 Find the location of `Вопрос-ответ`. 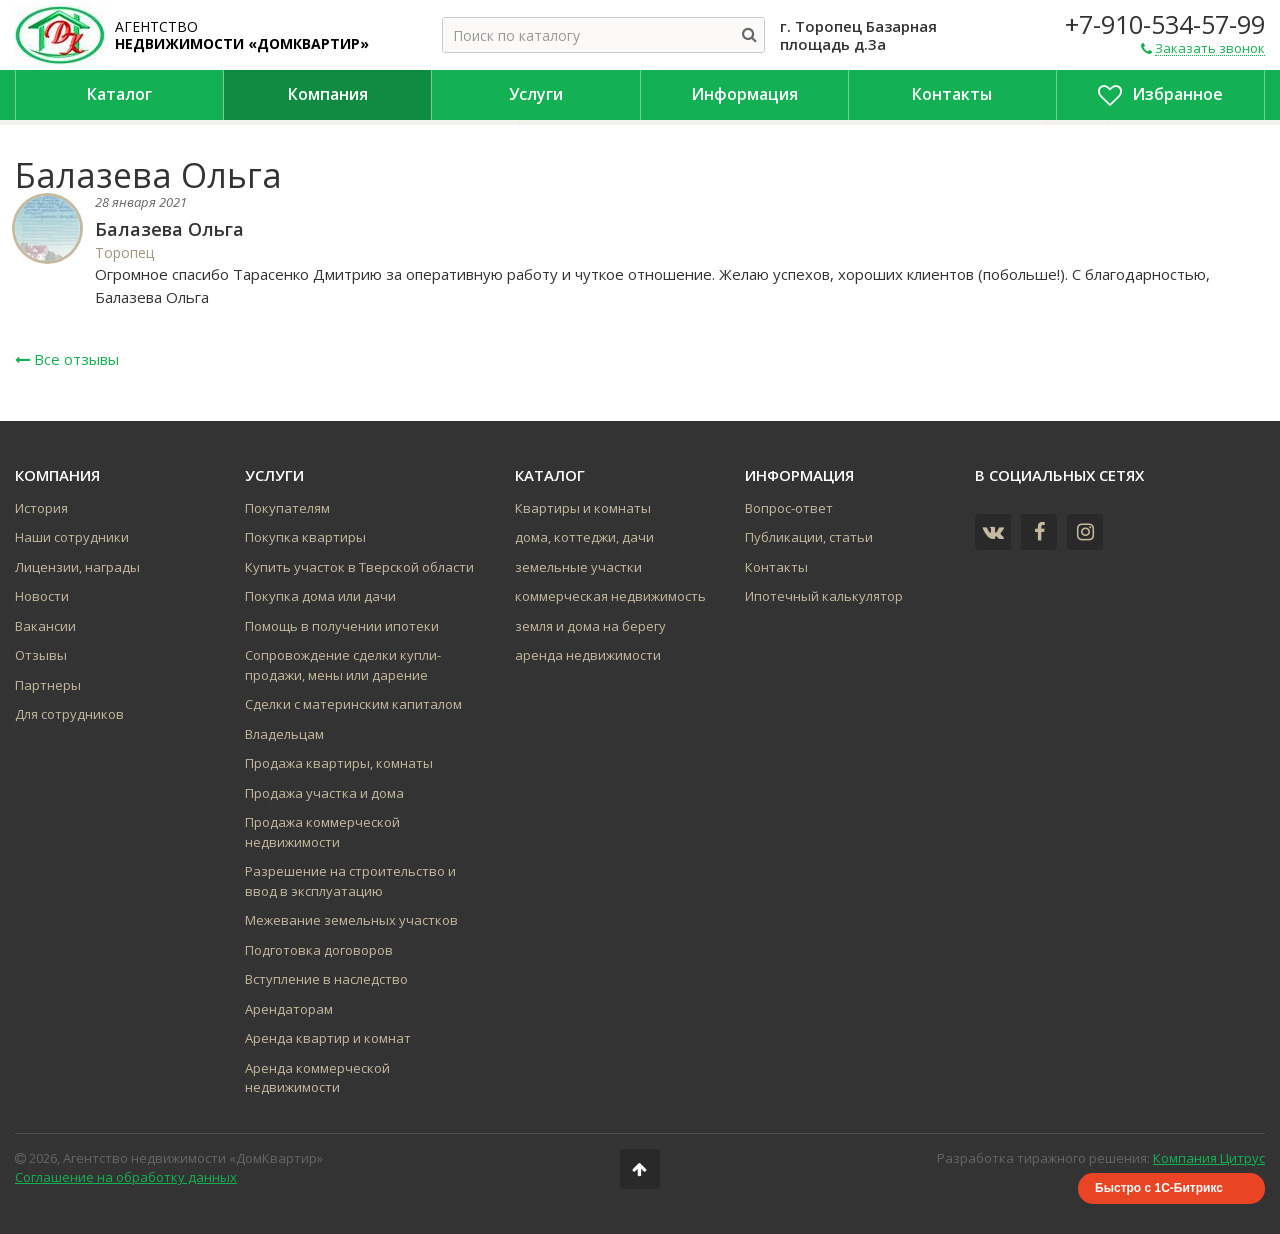

Вопрос-ответ is located at coordinates (789, 508).